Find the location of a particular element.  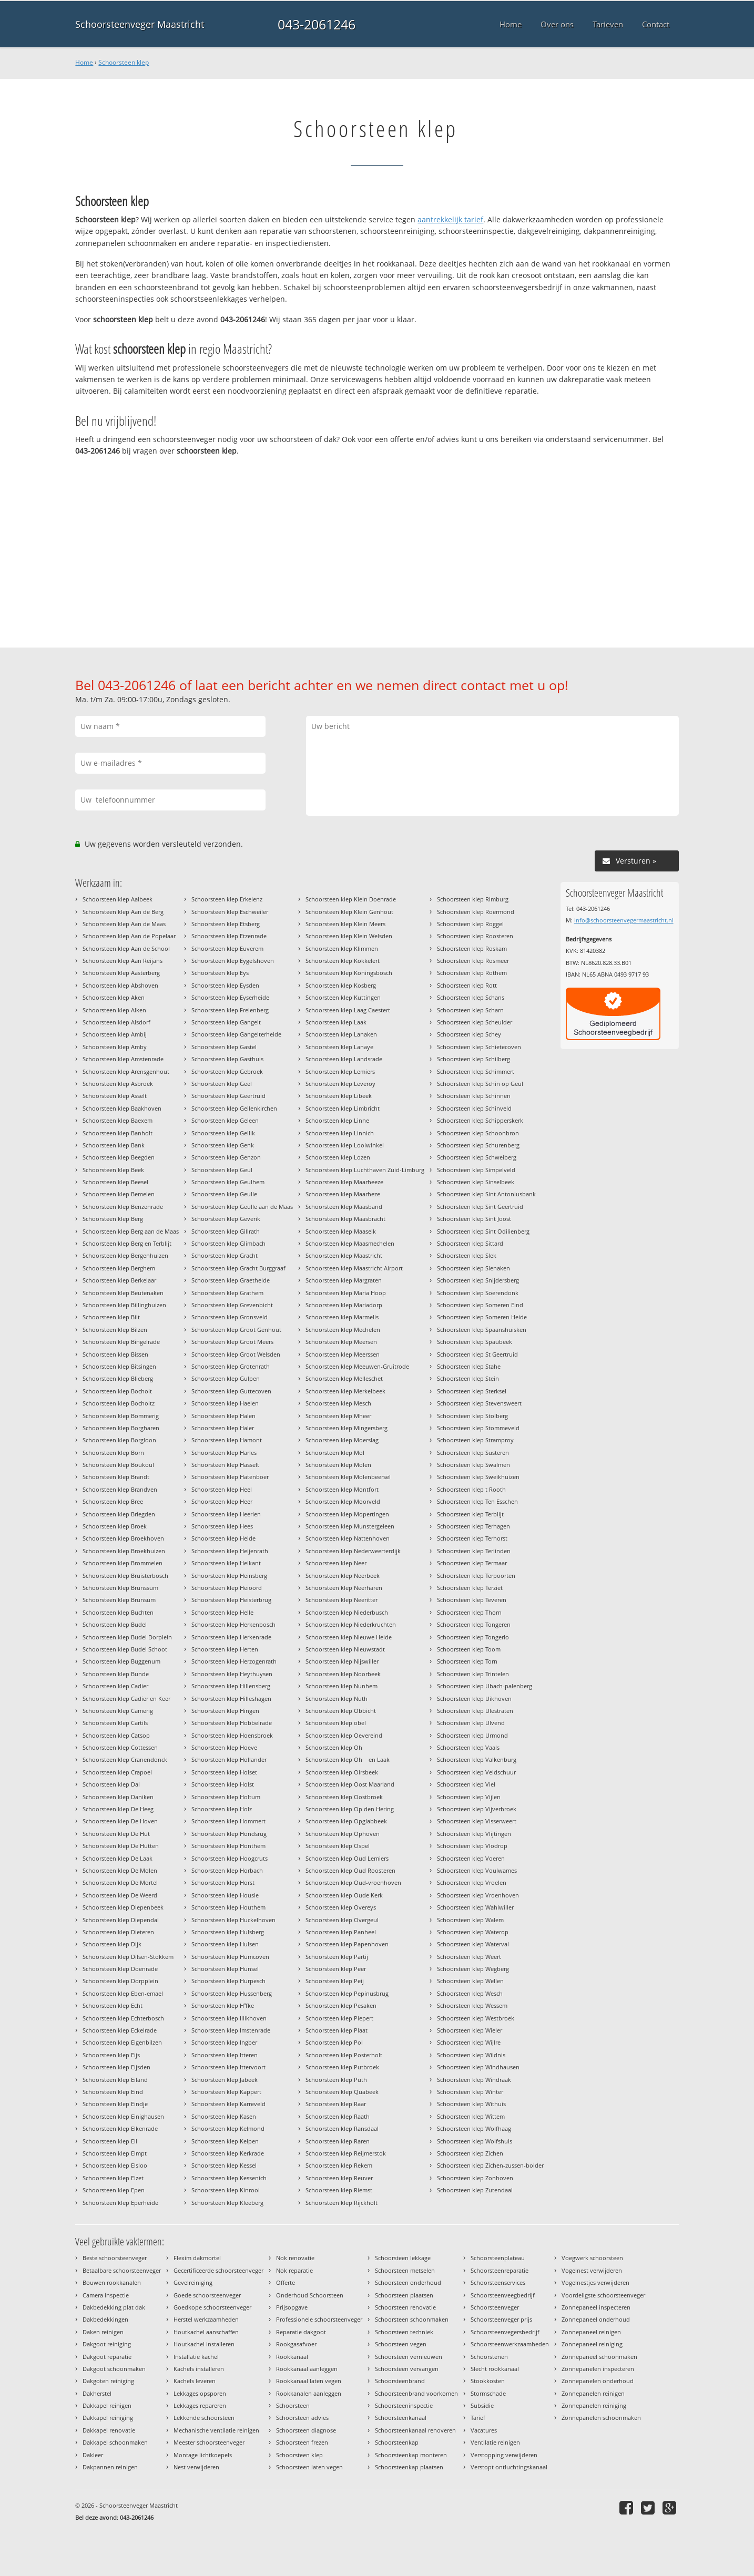

Schoorsteen klep De Hoven is located at coordinates (120, 1821).